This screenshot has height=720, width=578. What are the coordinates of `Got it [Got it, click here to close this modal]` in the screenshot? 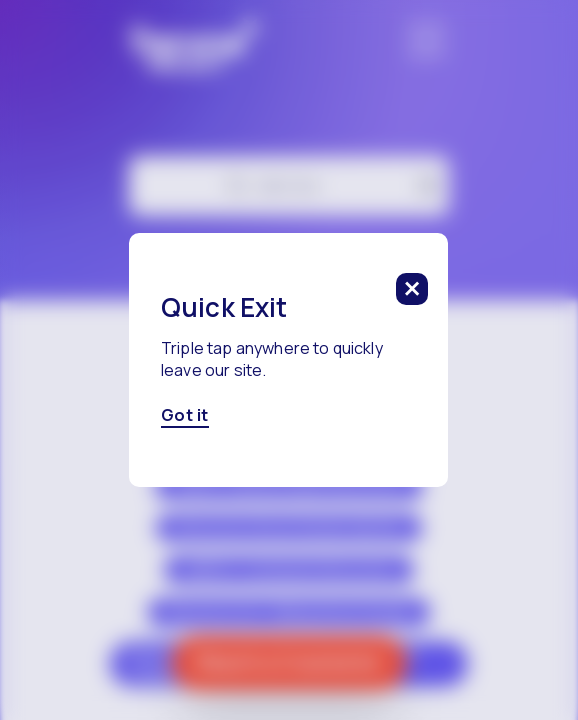 It's located at (185, 416).